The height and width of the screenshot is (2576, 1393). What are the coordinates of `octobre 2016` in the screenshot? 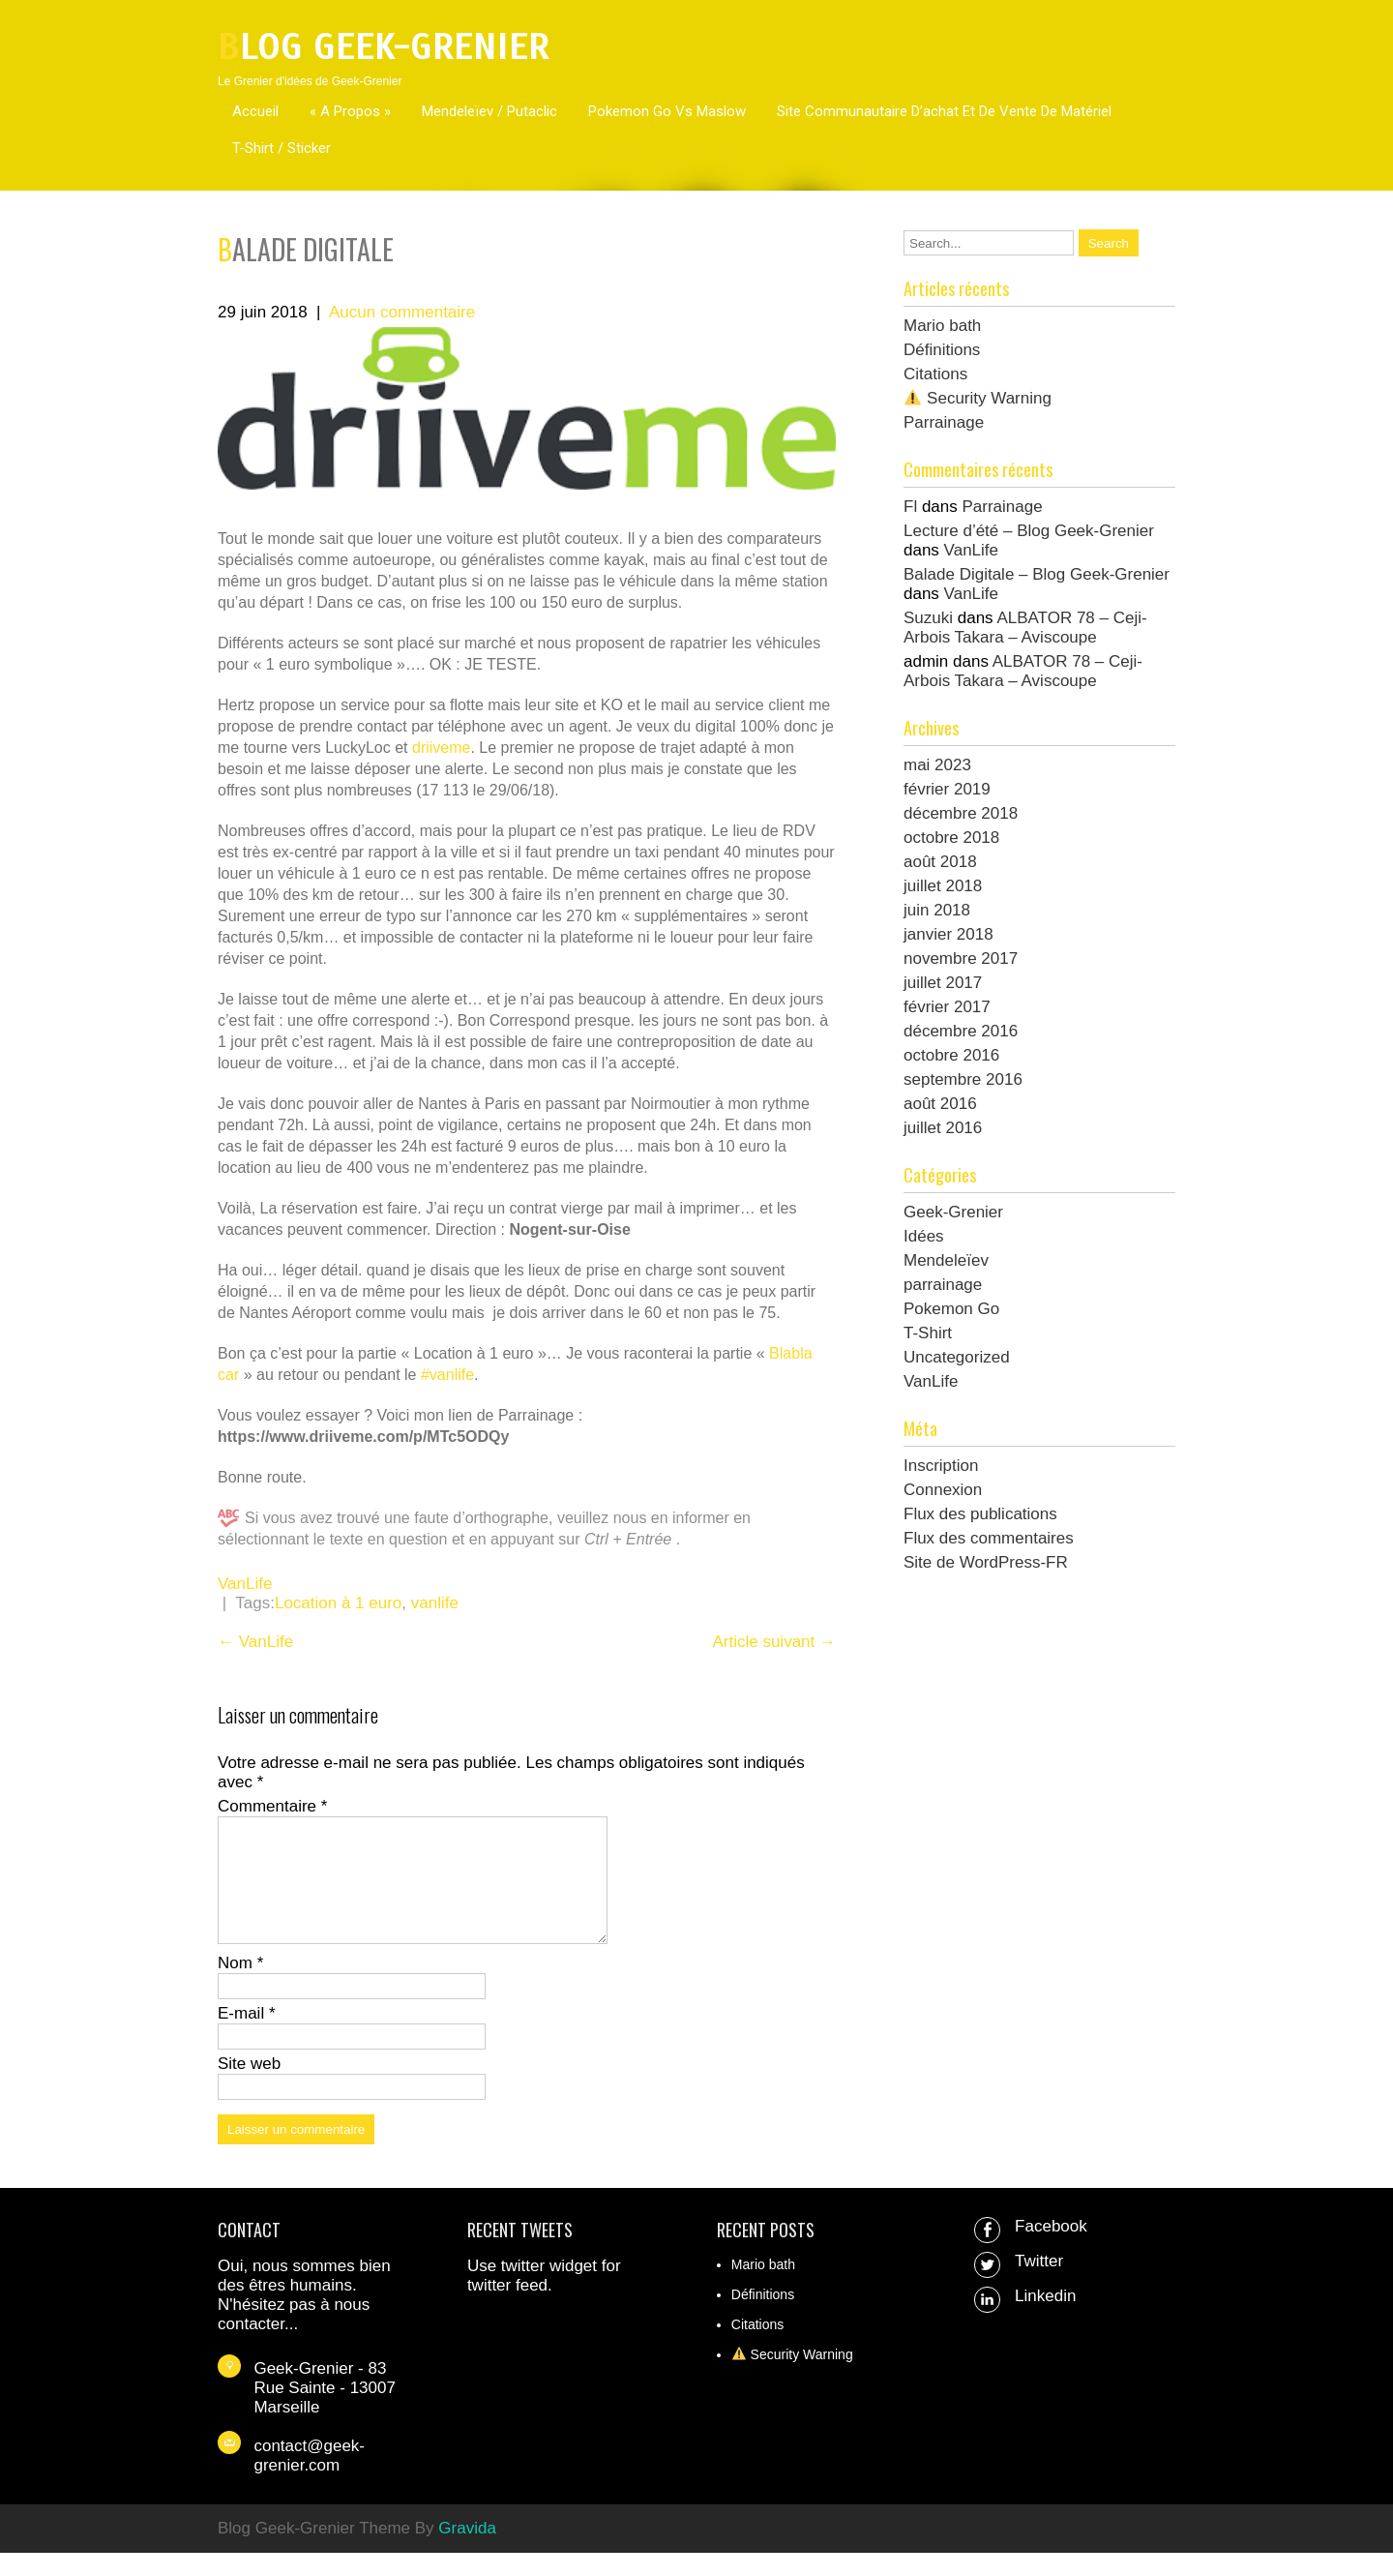 It's located at (951, 1055).